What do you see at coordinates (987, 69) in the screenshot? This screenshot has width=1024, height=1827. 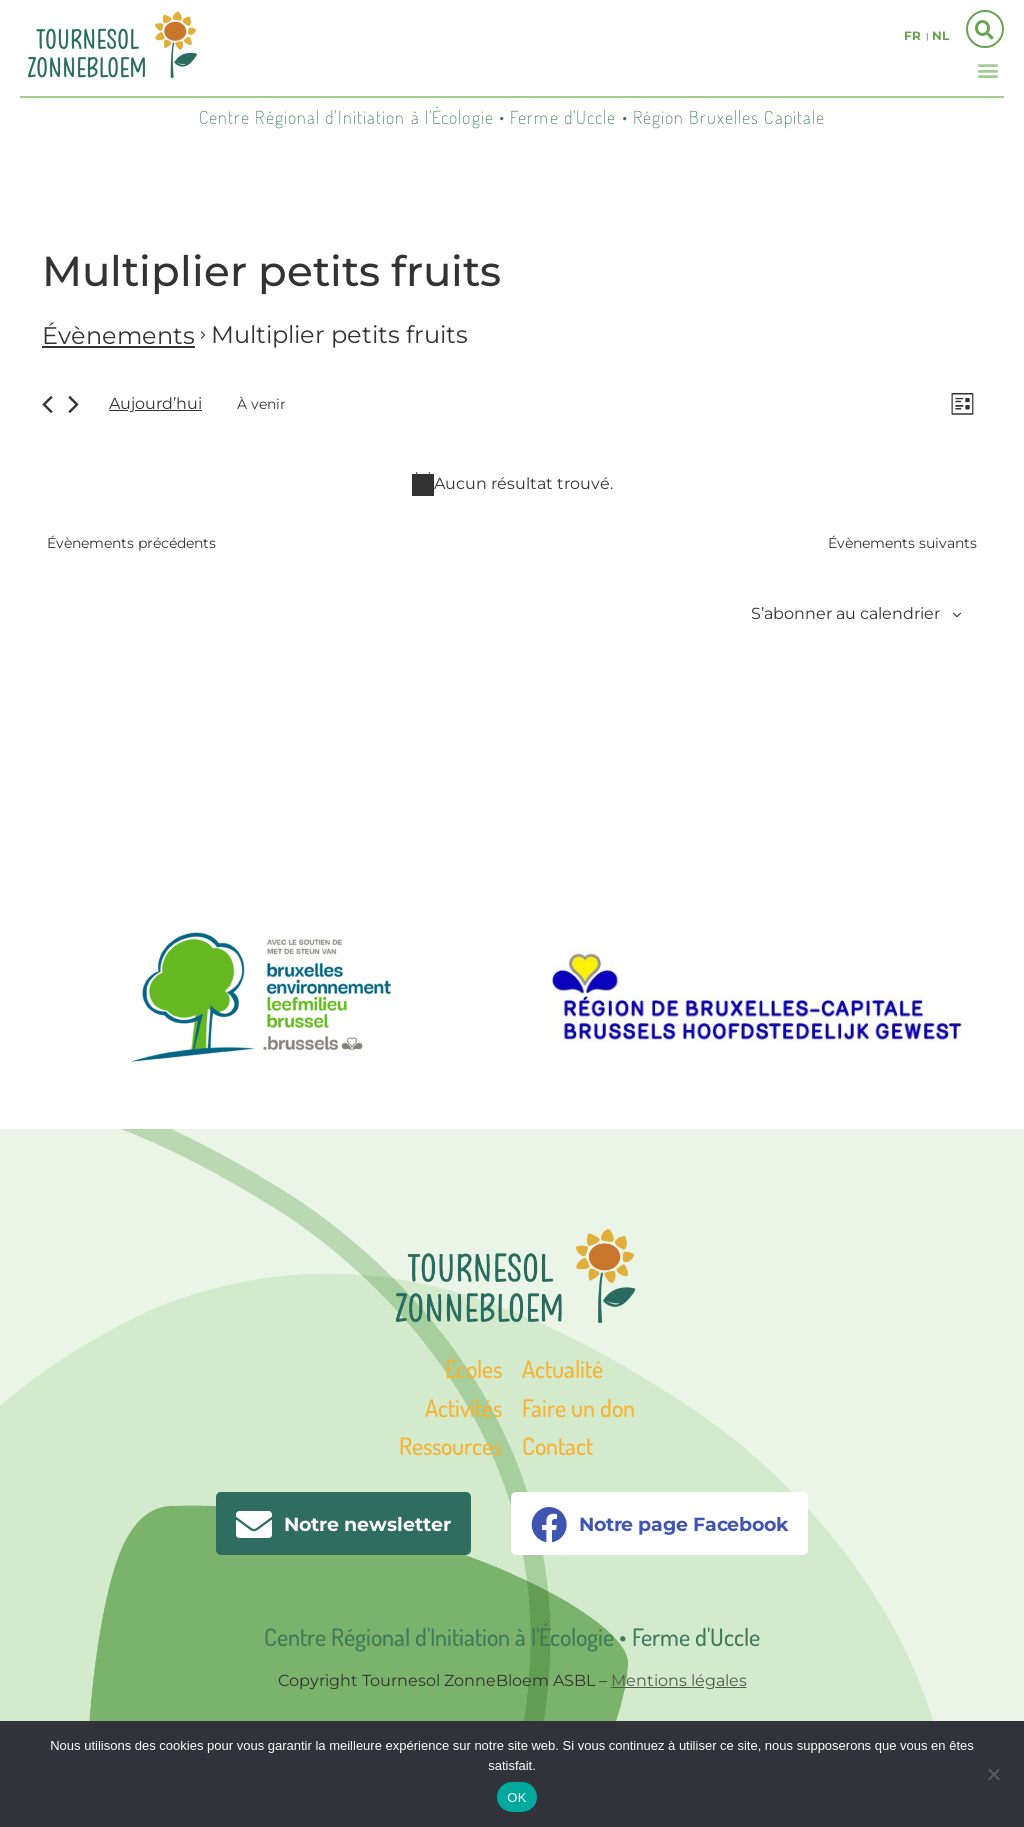 I see `[button]` at bounding box center [987, 69].